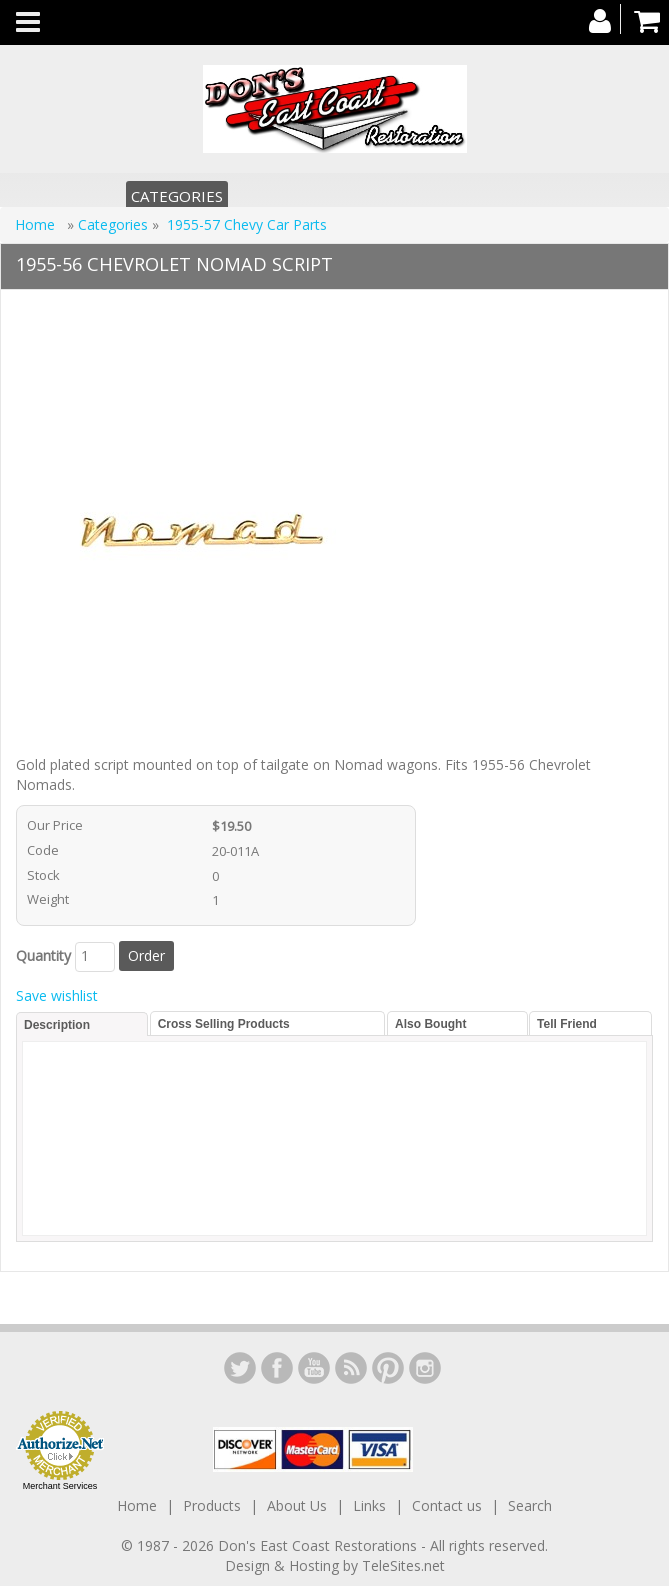 Image resolution: width=669 pixels, height=1586 pixels. I want to click on Products, so click(212, 1505).